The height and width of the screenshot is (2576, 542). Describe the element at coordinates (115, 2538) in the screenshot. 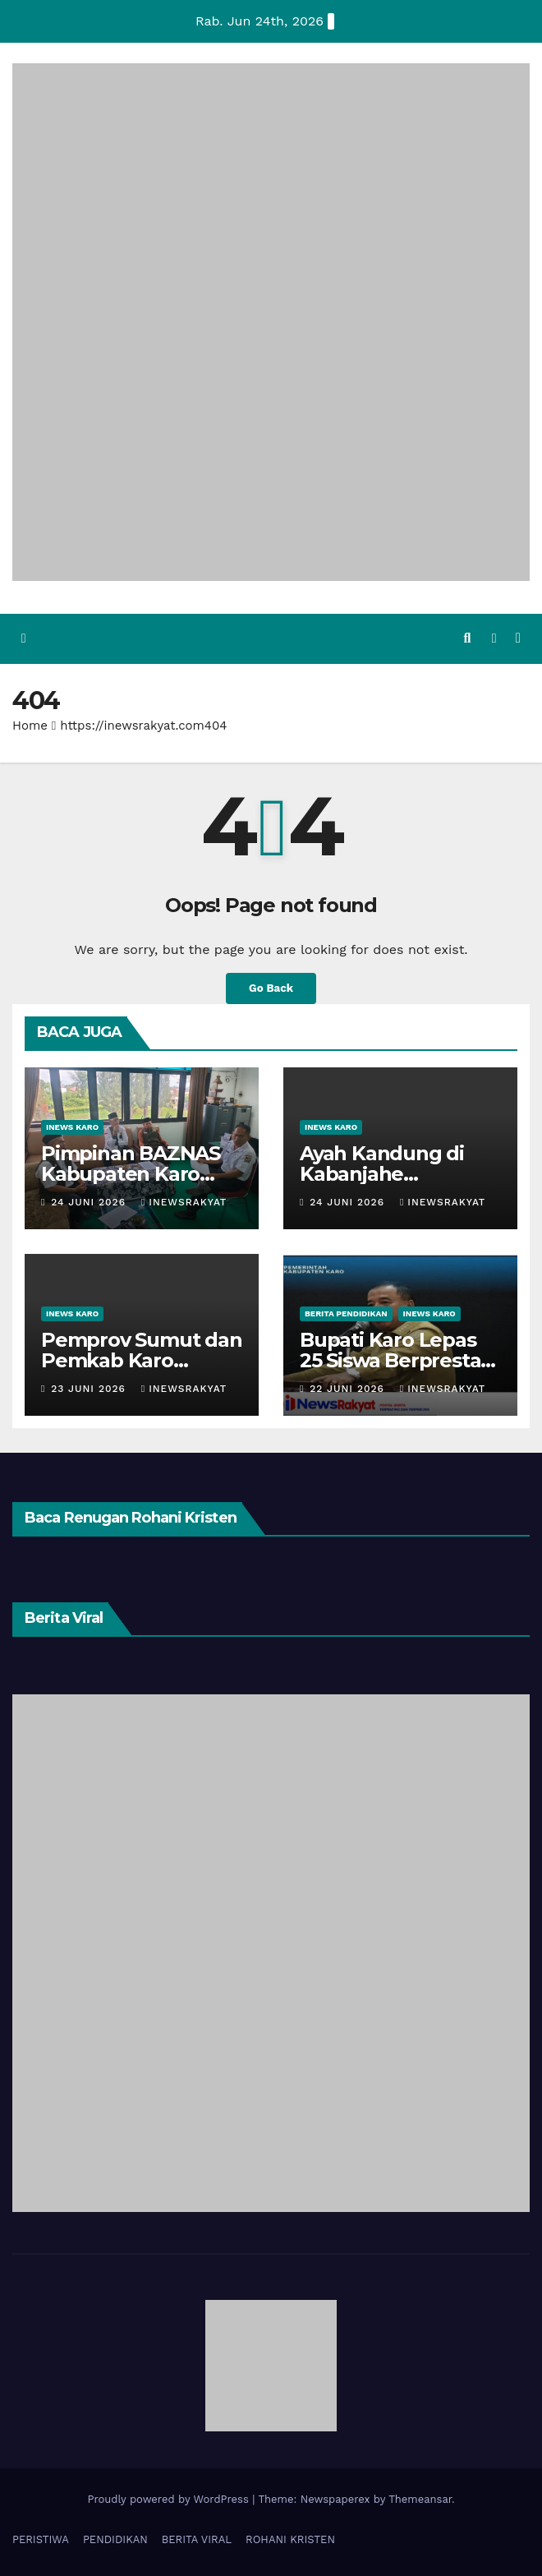

I see `PENDIDIKAN` at that location.